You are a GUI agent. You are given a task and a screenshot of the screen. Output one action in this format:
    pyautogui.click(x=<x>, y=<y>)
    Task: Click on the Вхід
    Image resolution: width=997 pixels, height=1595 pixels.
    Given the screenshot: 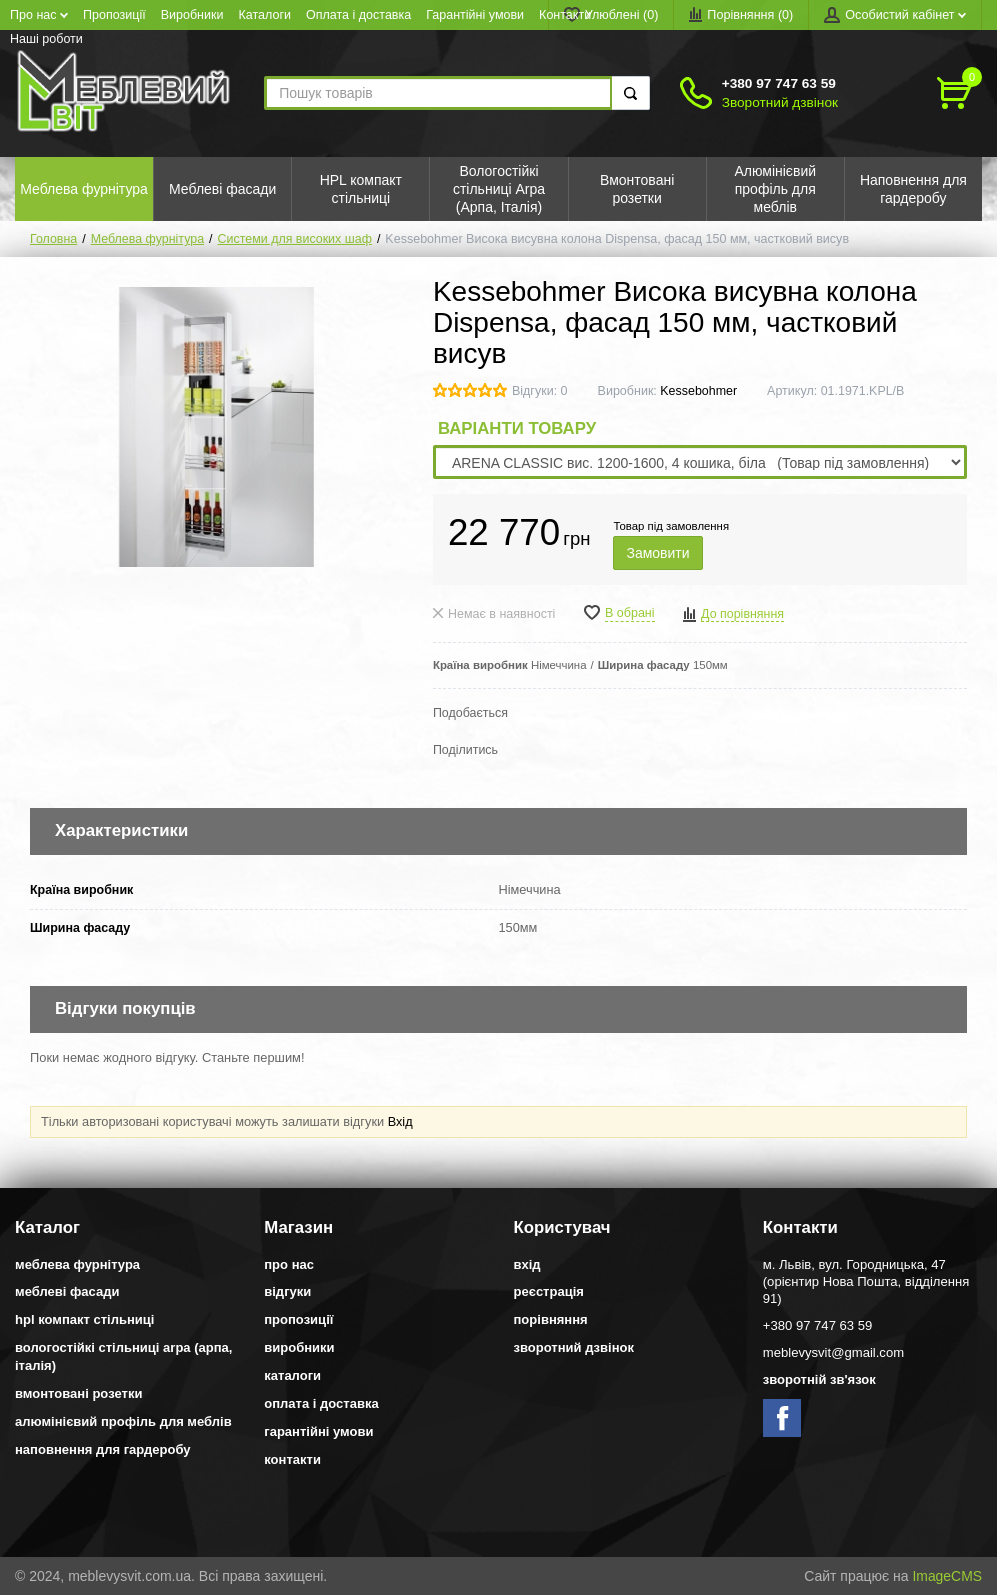 What is the action you would take?
    pyautogui.click(x=400, y=1121)
    